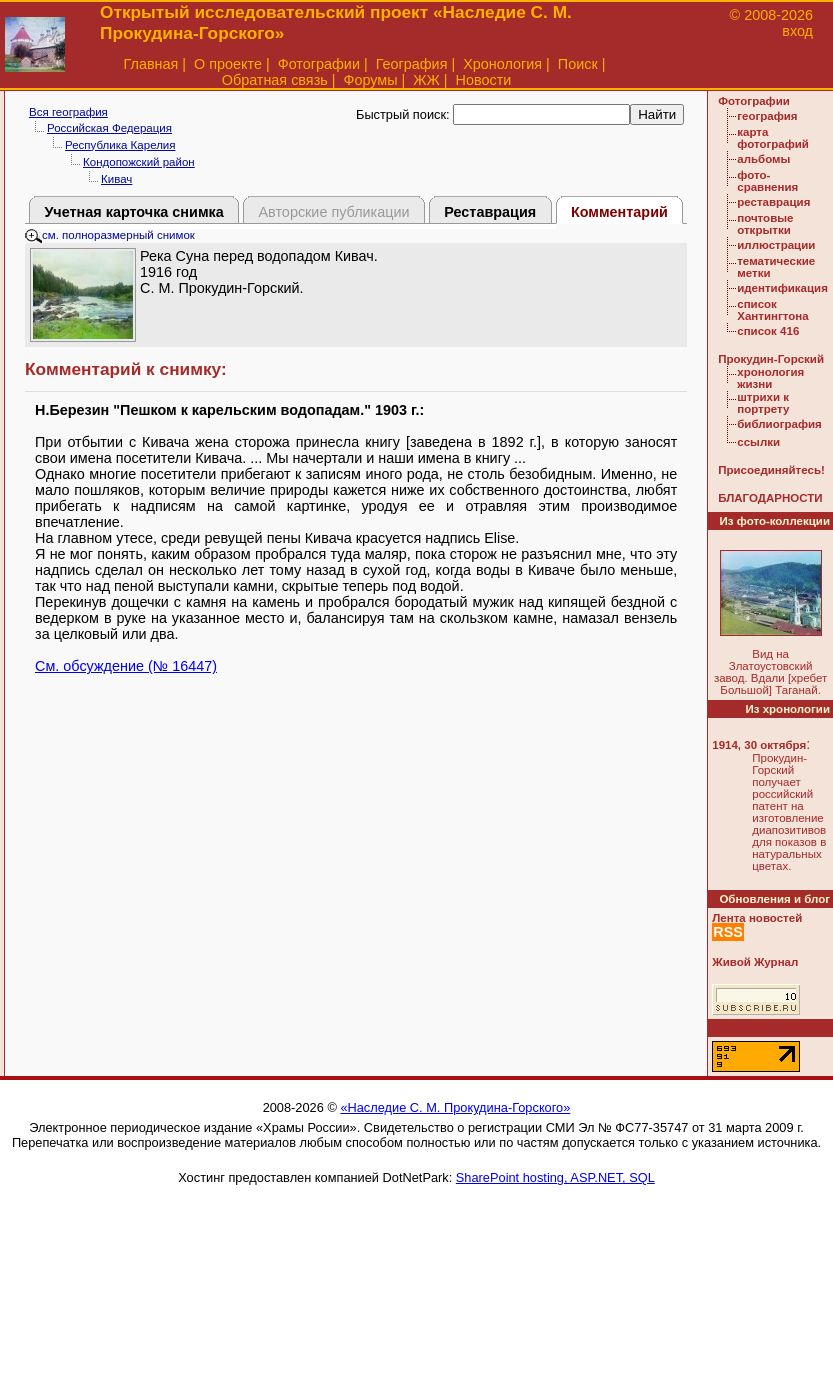  I want to click on идентификация, so click(782, 288).